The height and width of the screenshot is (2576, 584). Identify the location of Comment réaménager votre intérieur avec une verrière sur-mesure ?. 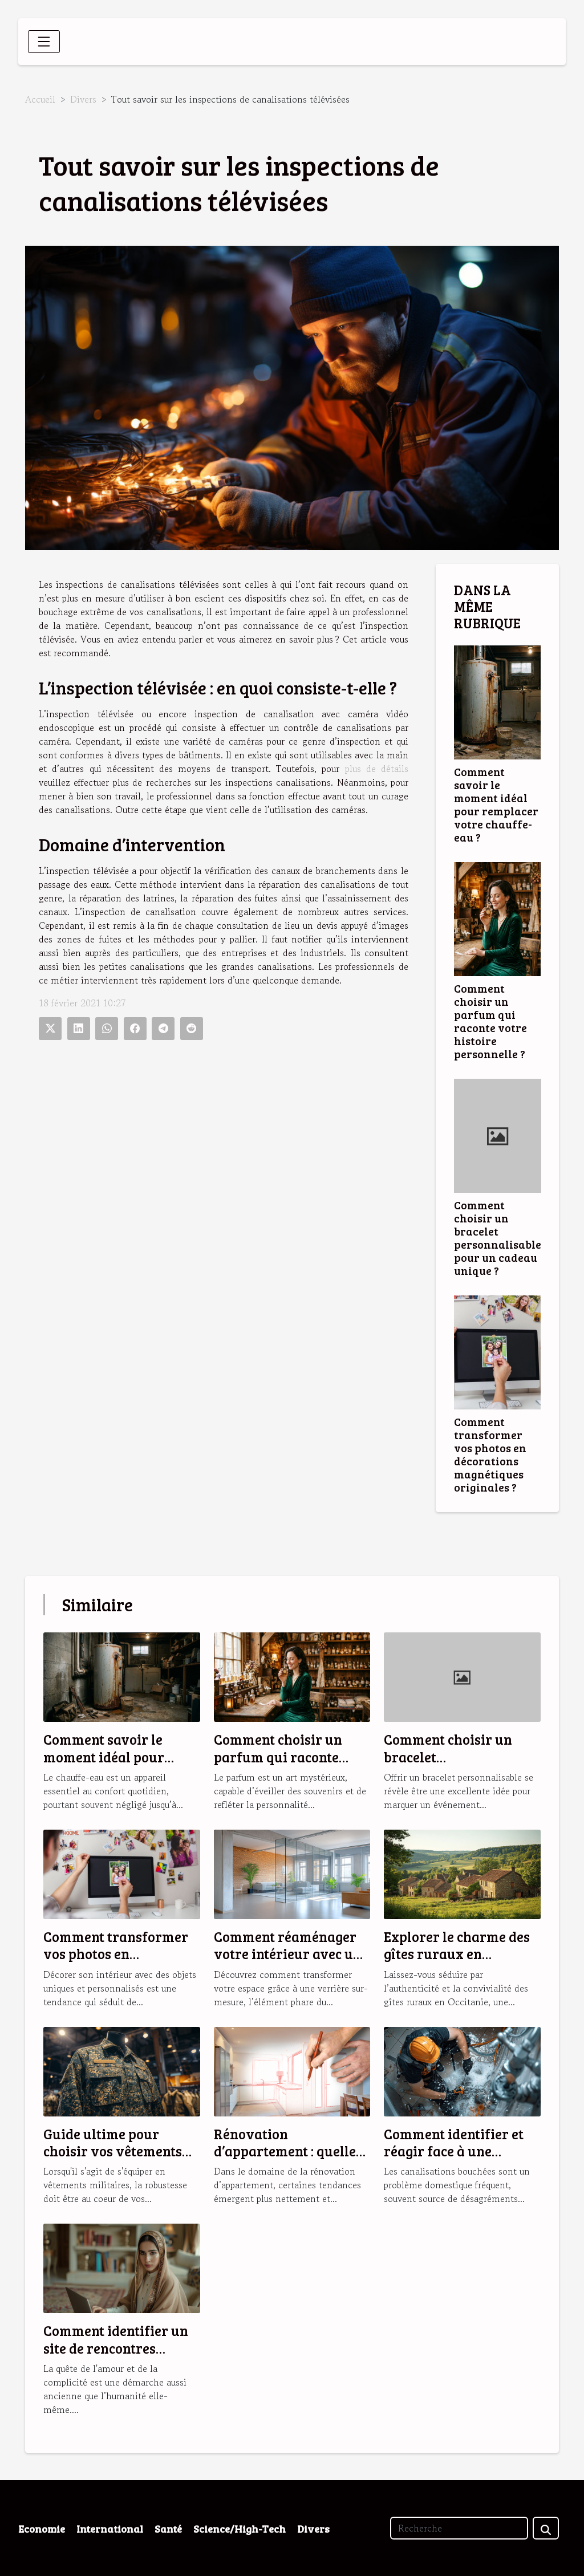
(291, 1954).